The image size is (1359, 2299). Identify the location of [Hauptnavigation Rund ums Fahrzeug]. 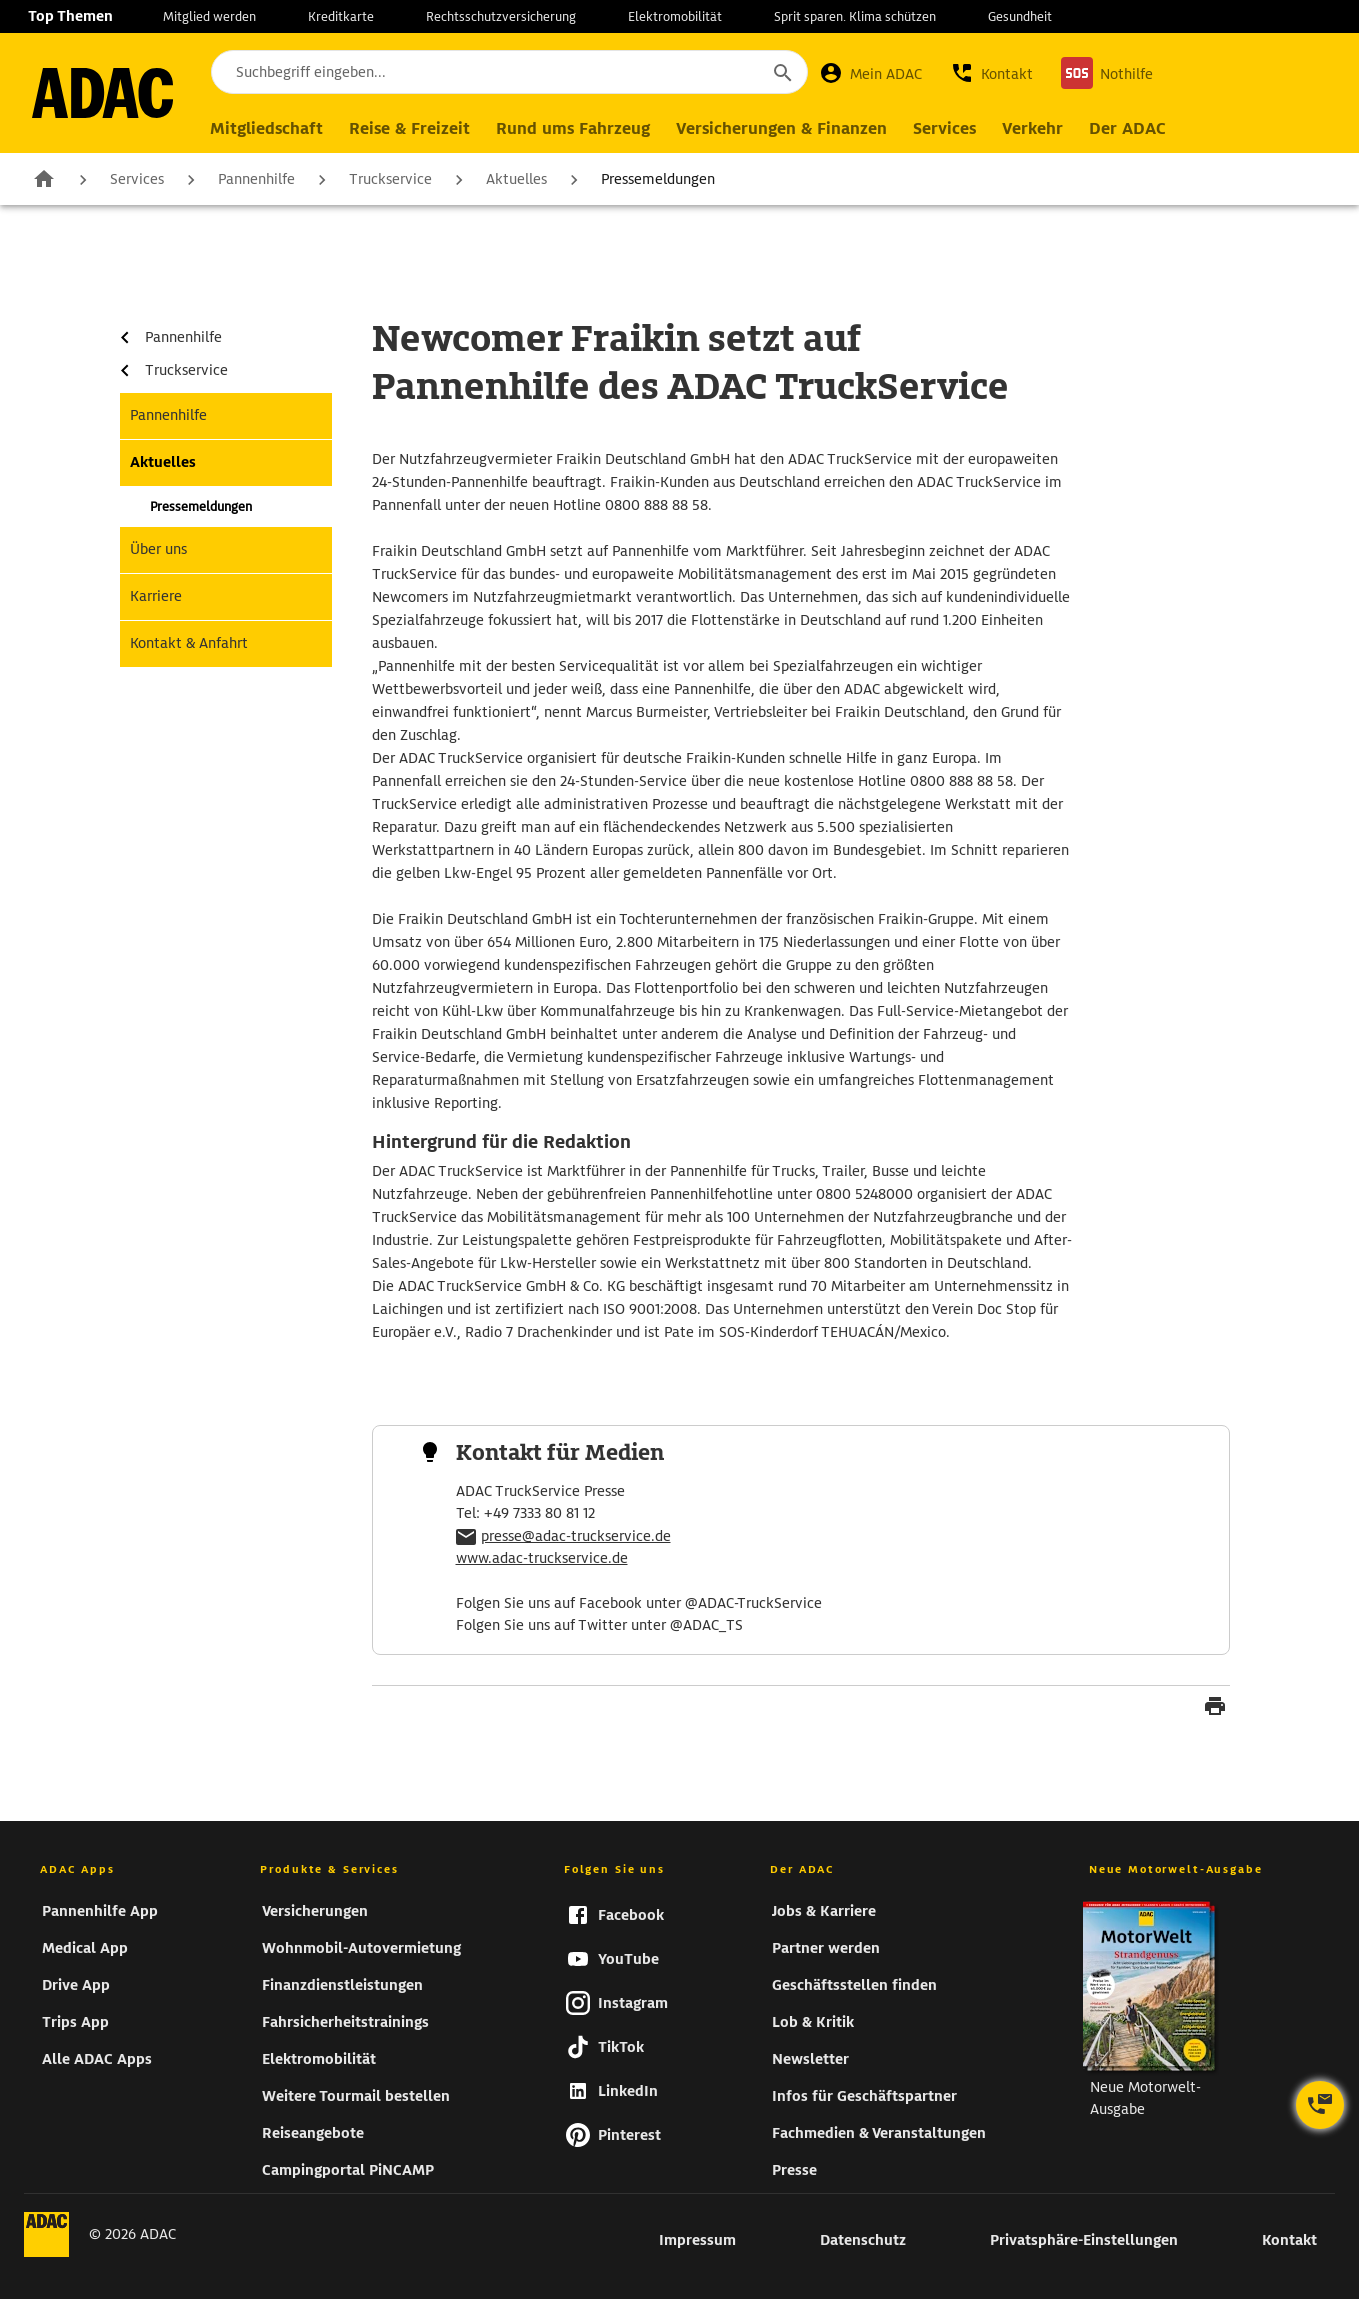
(573, 129).